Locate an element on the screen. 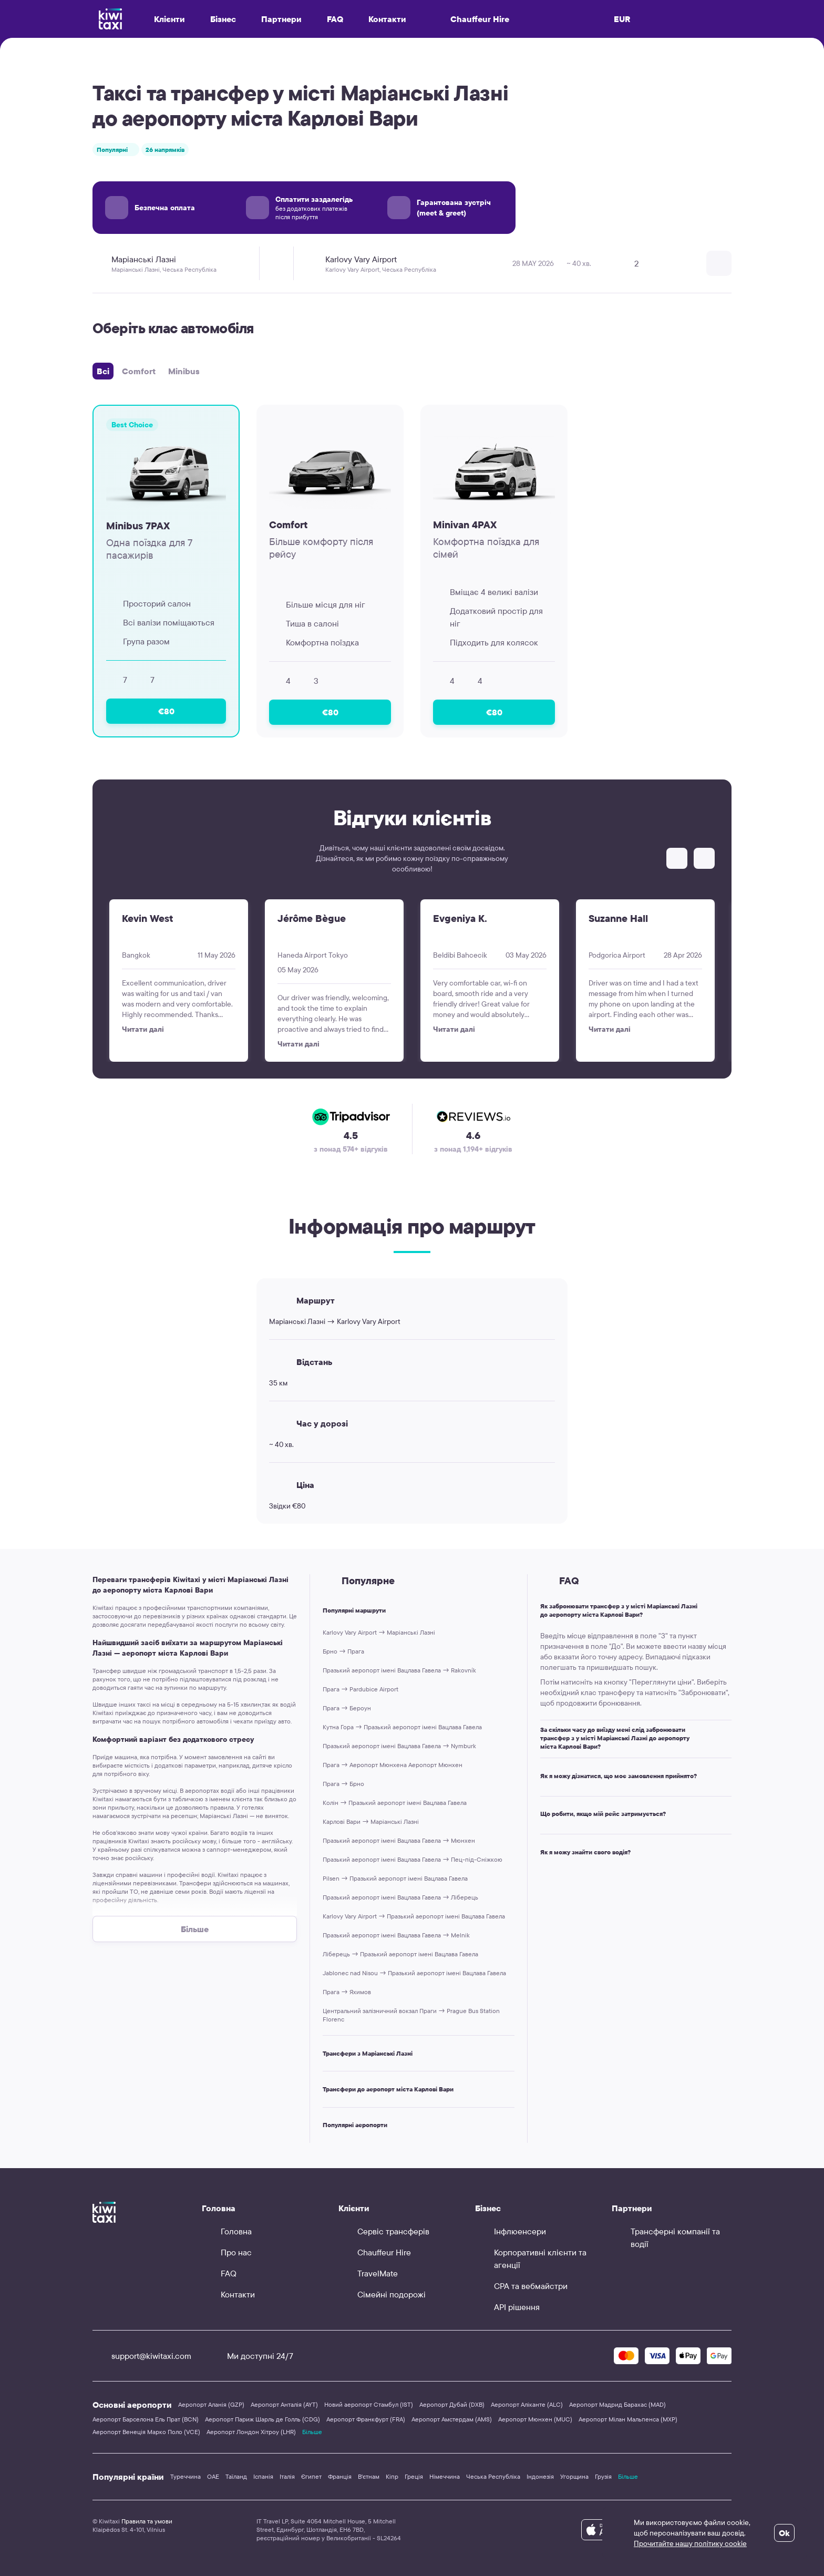 The width and height of the screenshot is (824, 2576). Прага → Бероун is located at coordinates (347, 1708).